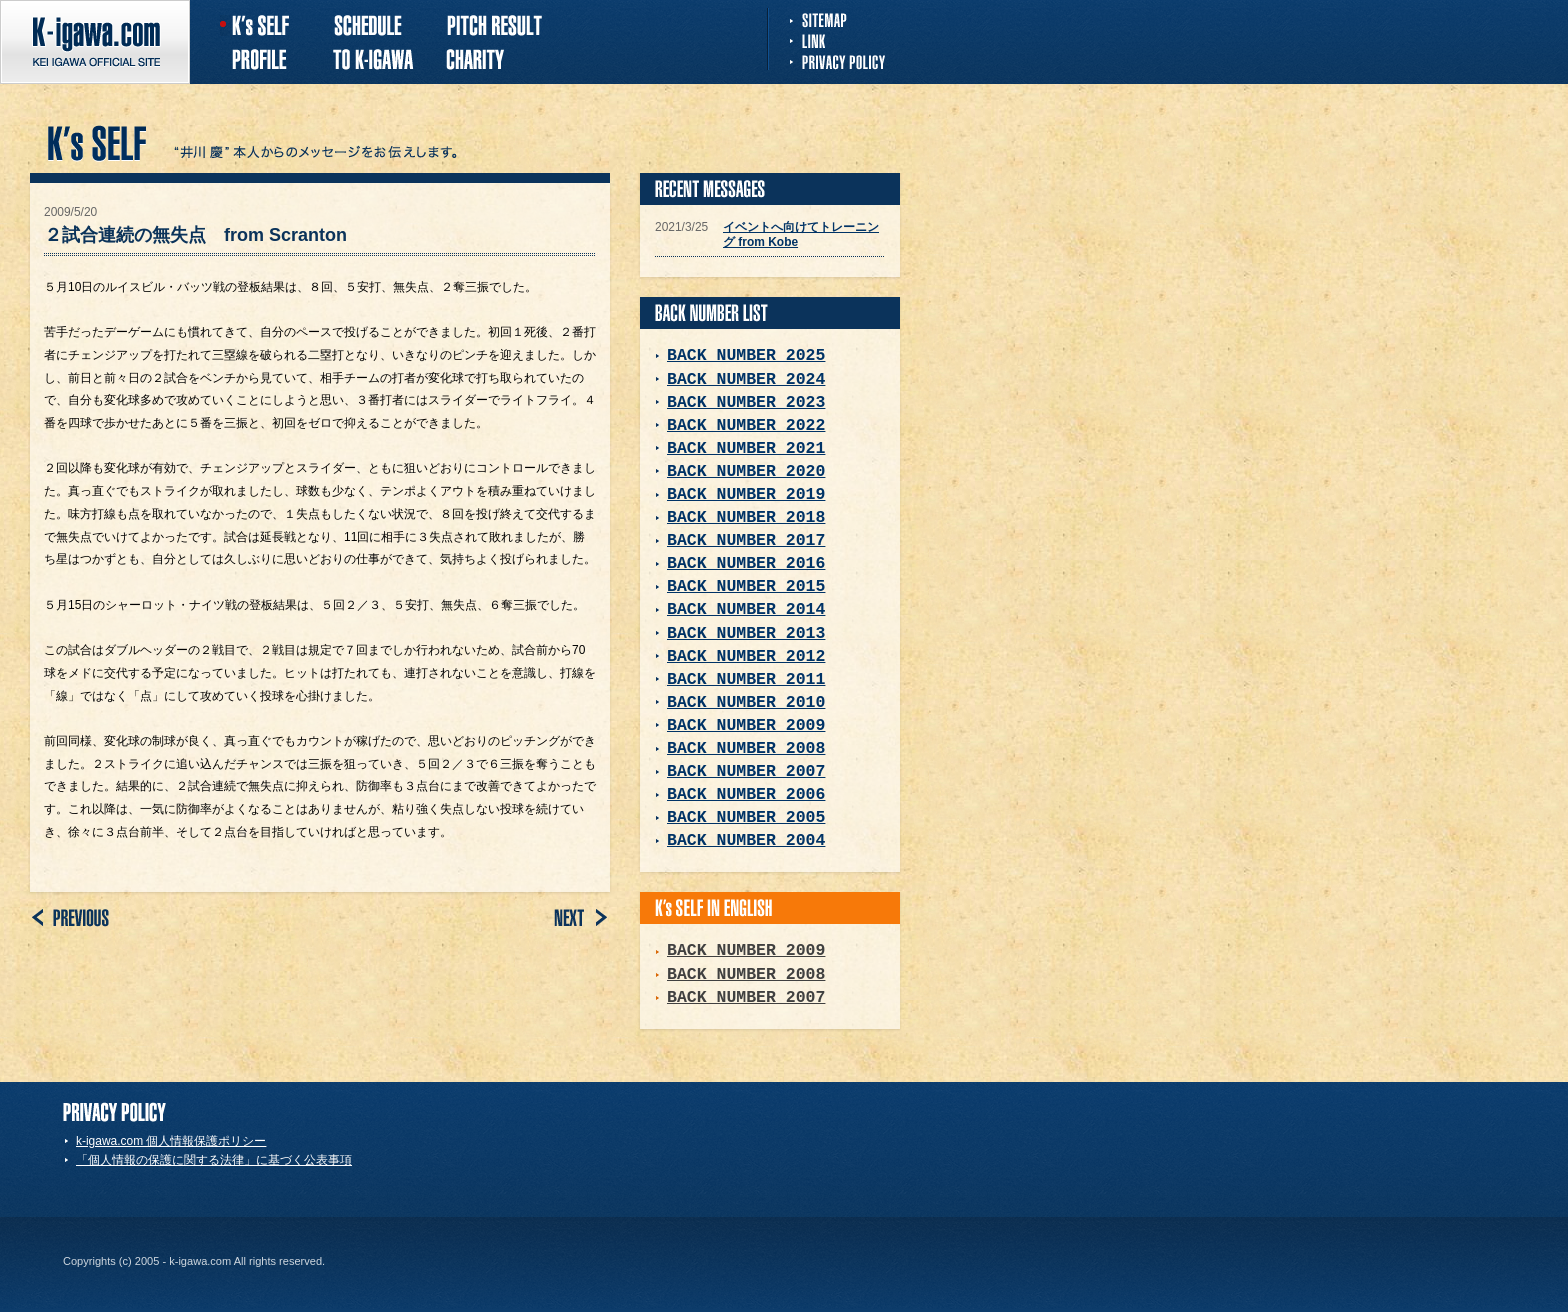  What do you see at coordinates (746, 586) in the screenshot?
I see `BACK NUMBER 2015` at bounding box center [746, 586].